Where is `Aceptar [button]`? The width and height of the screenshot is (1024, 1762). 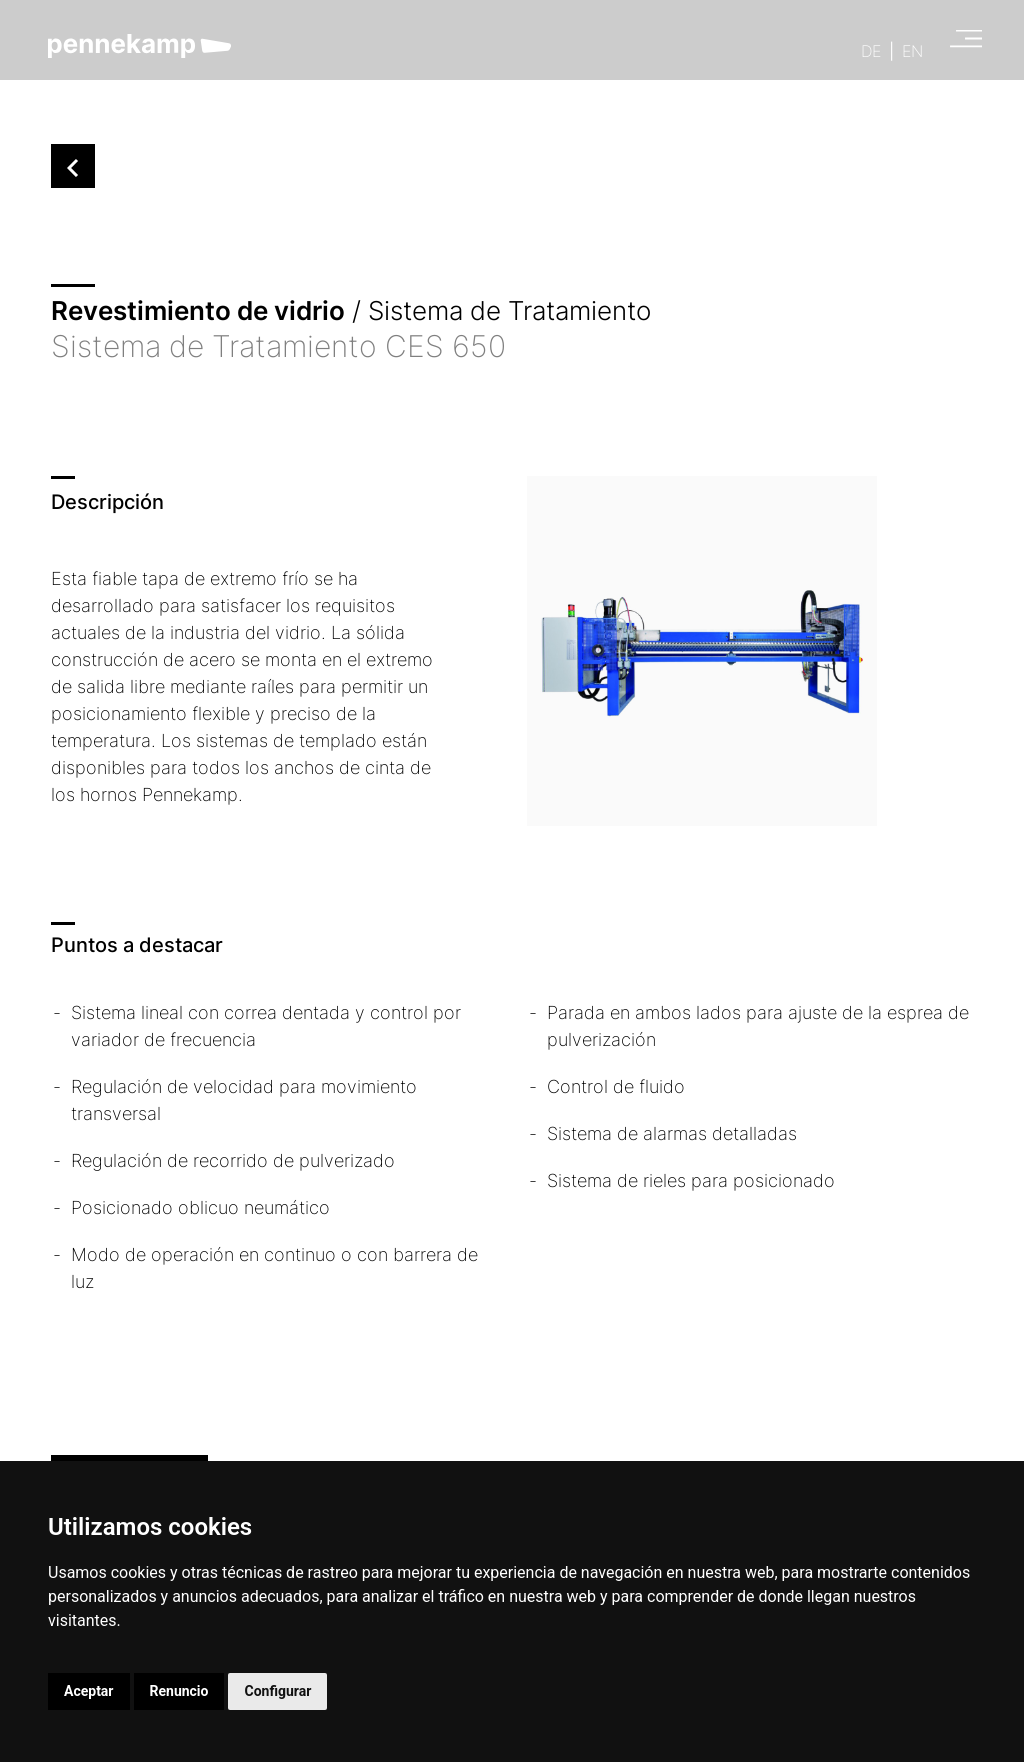
Aceptar [button] is located at coordinates (89, 1691).